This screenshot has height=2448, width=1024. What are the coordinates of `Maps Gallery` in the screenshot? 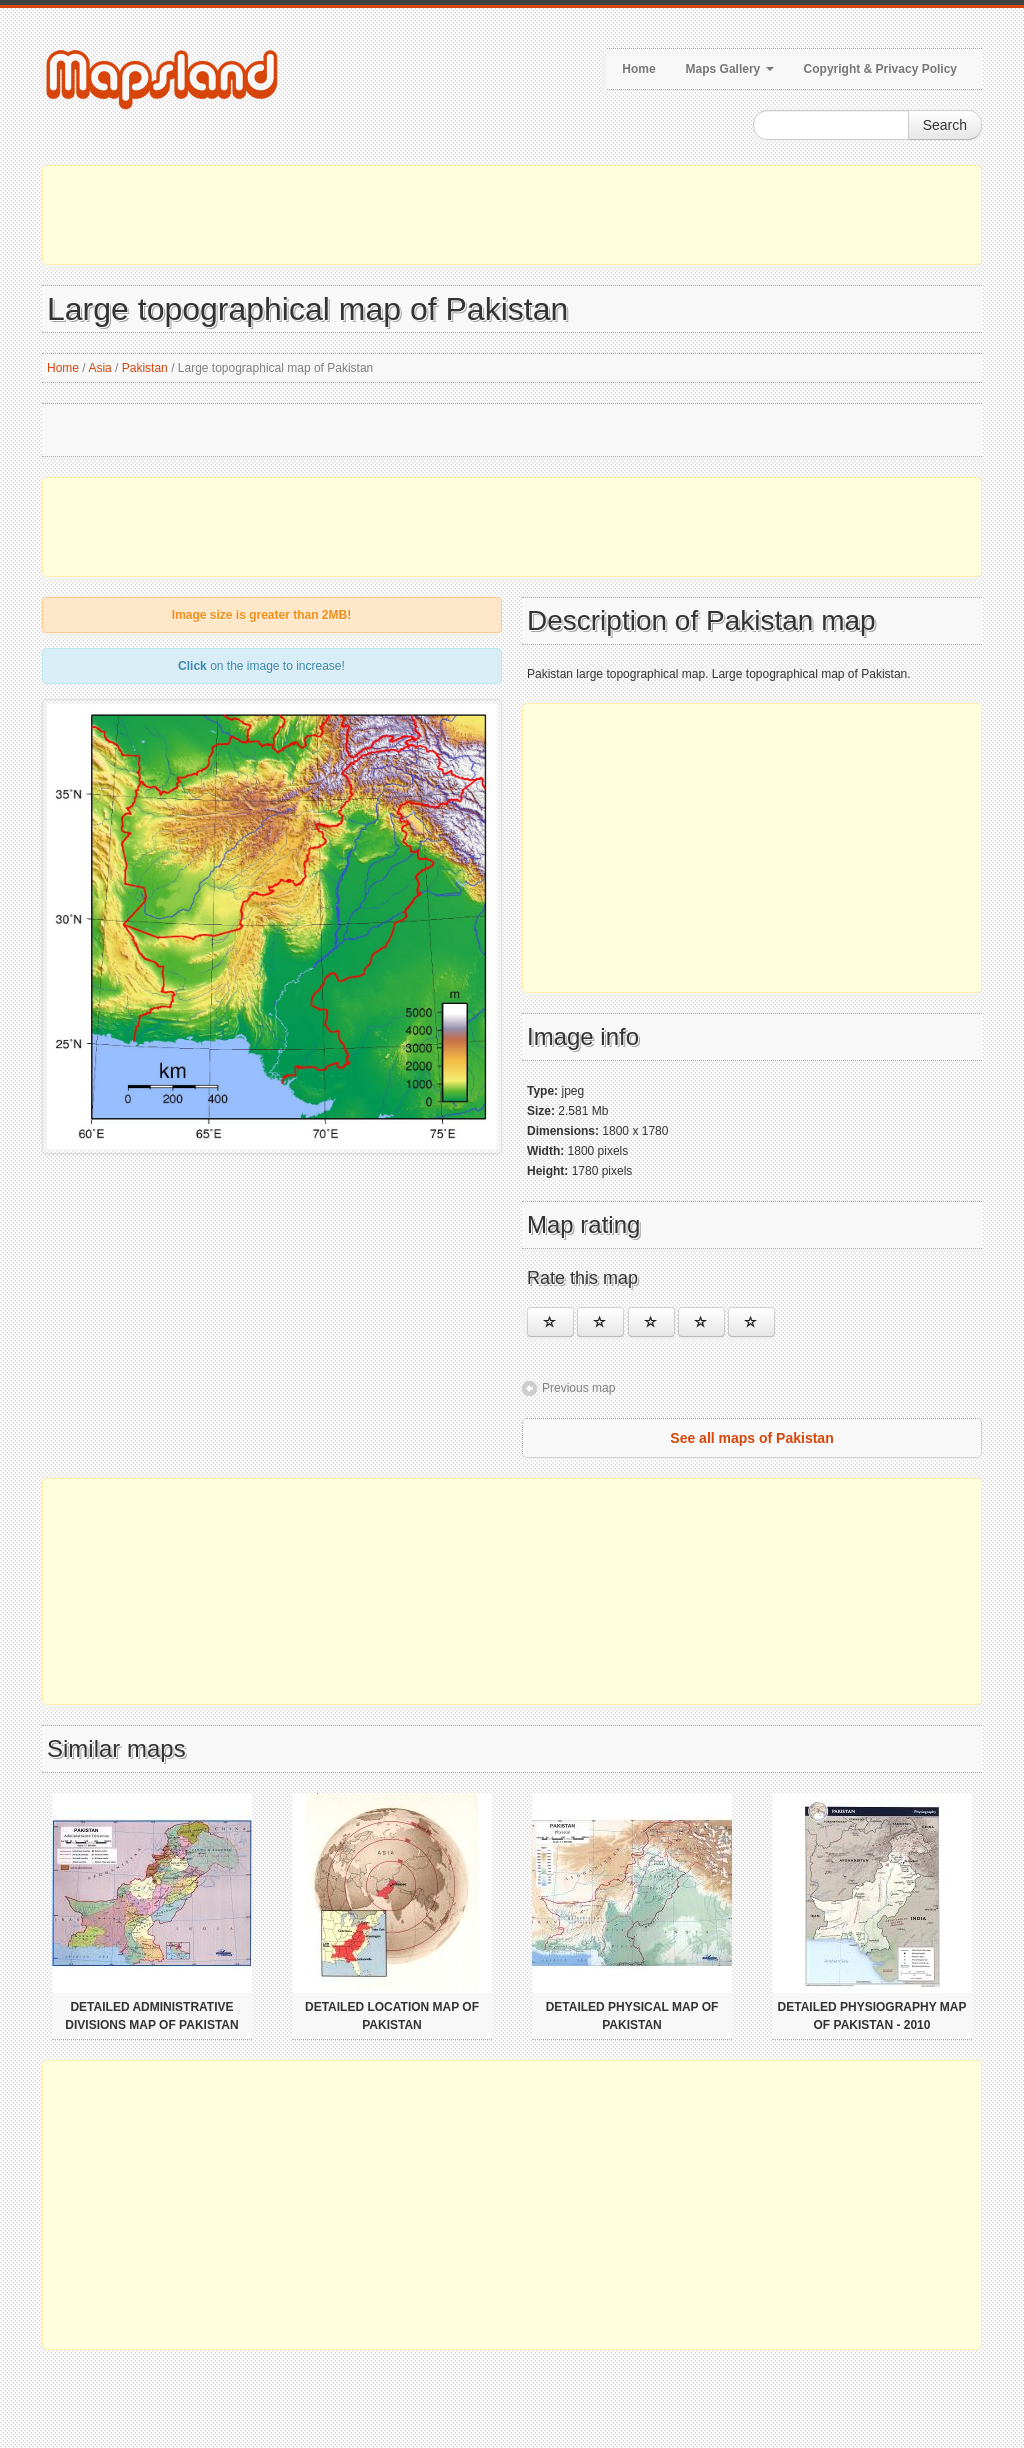 It's located at (730, 69).